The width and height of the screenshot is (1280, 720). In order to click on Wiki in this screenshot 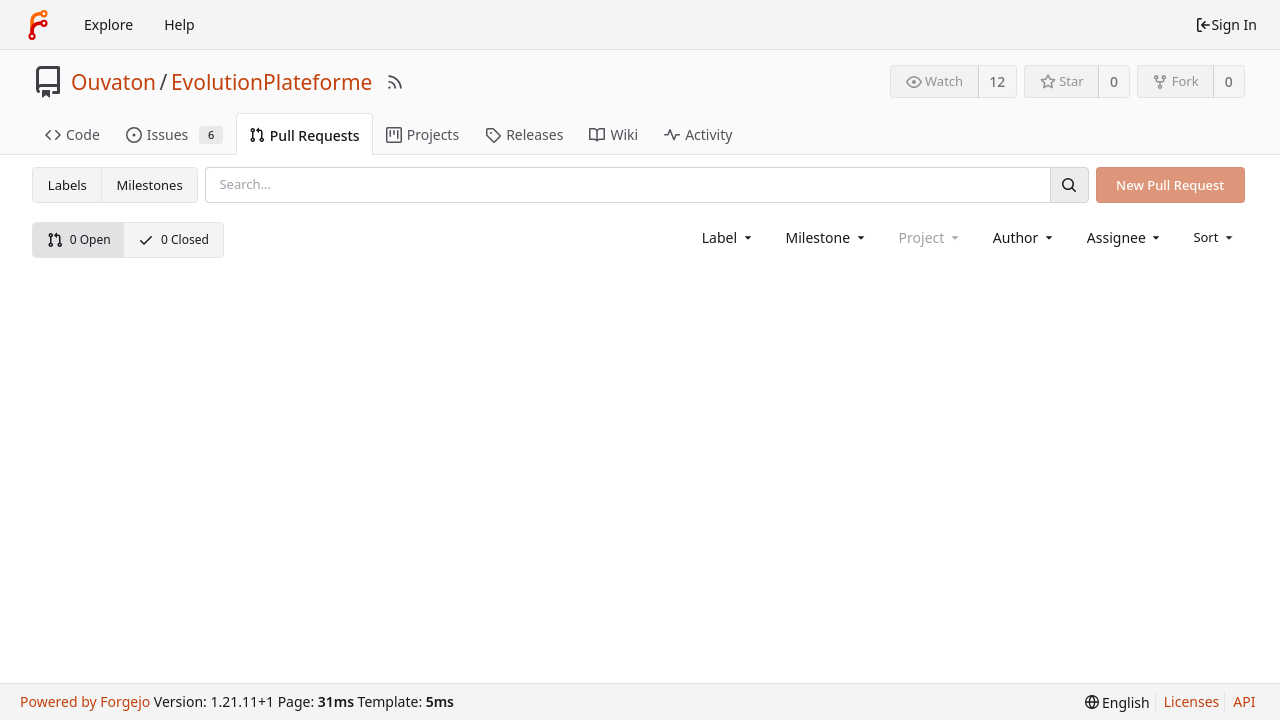, I will do `click(613, 134)`.